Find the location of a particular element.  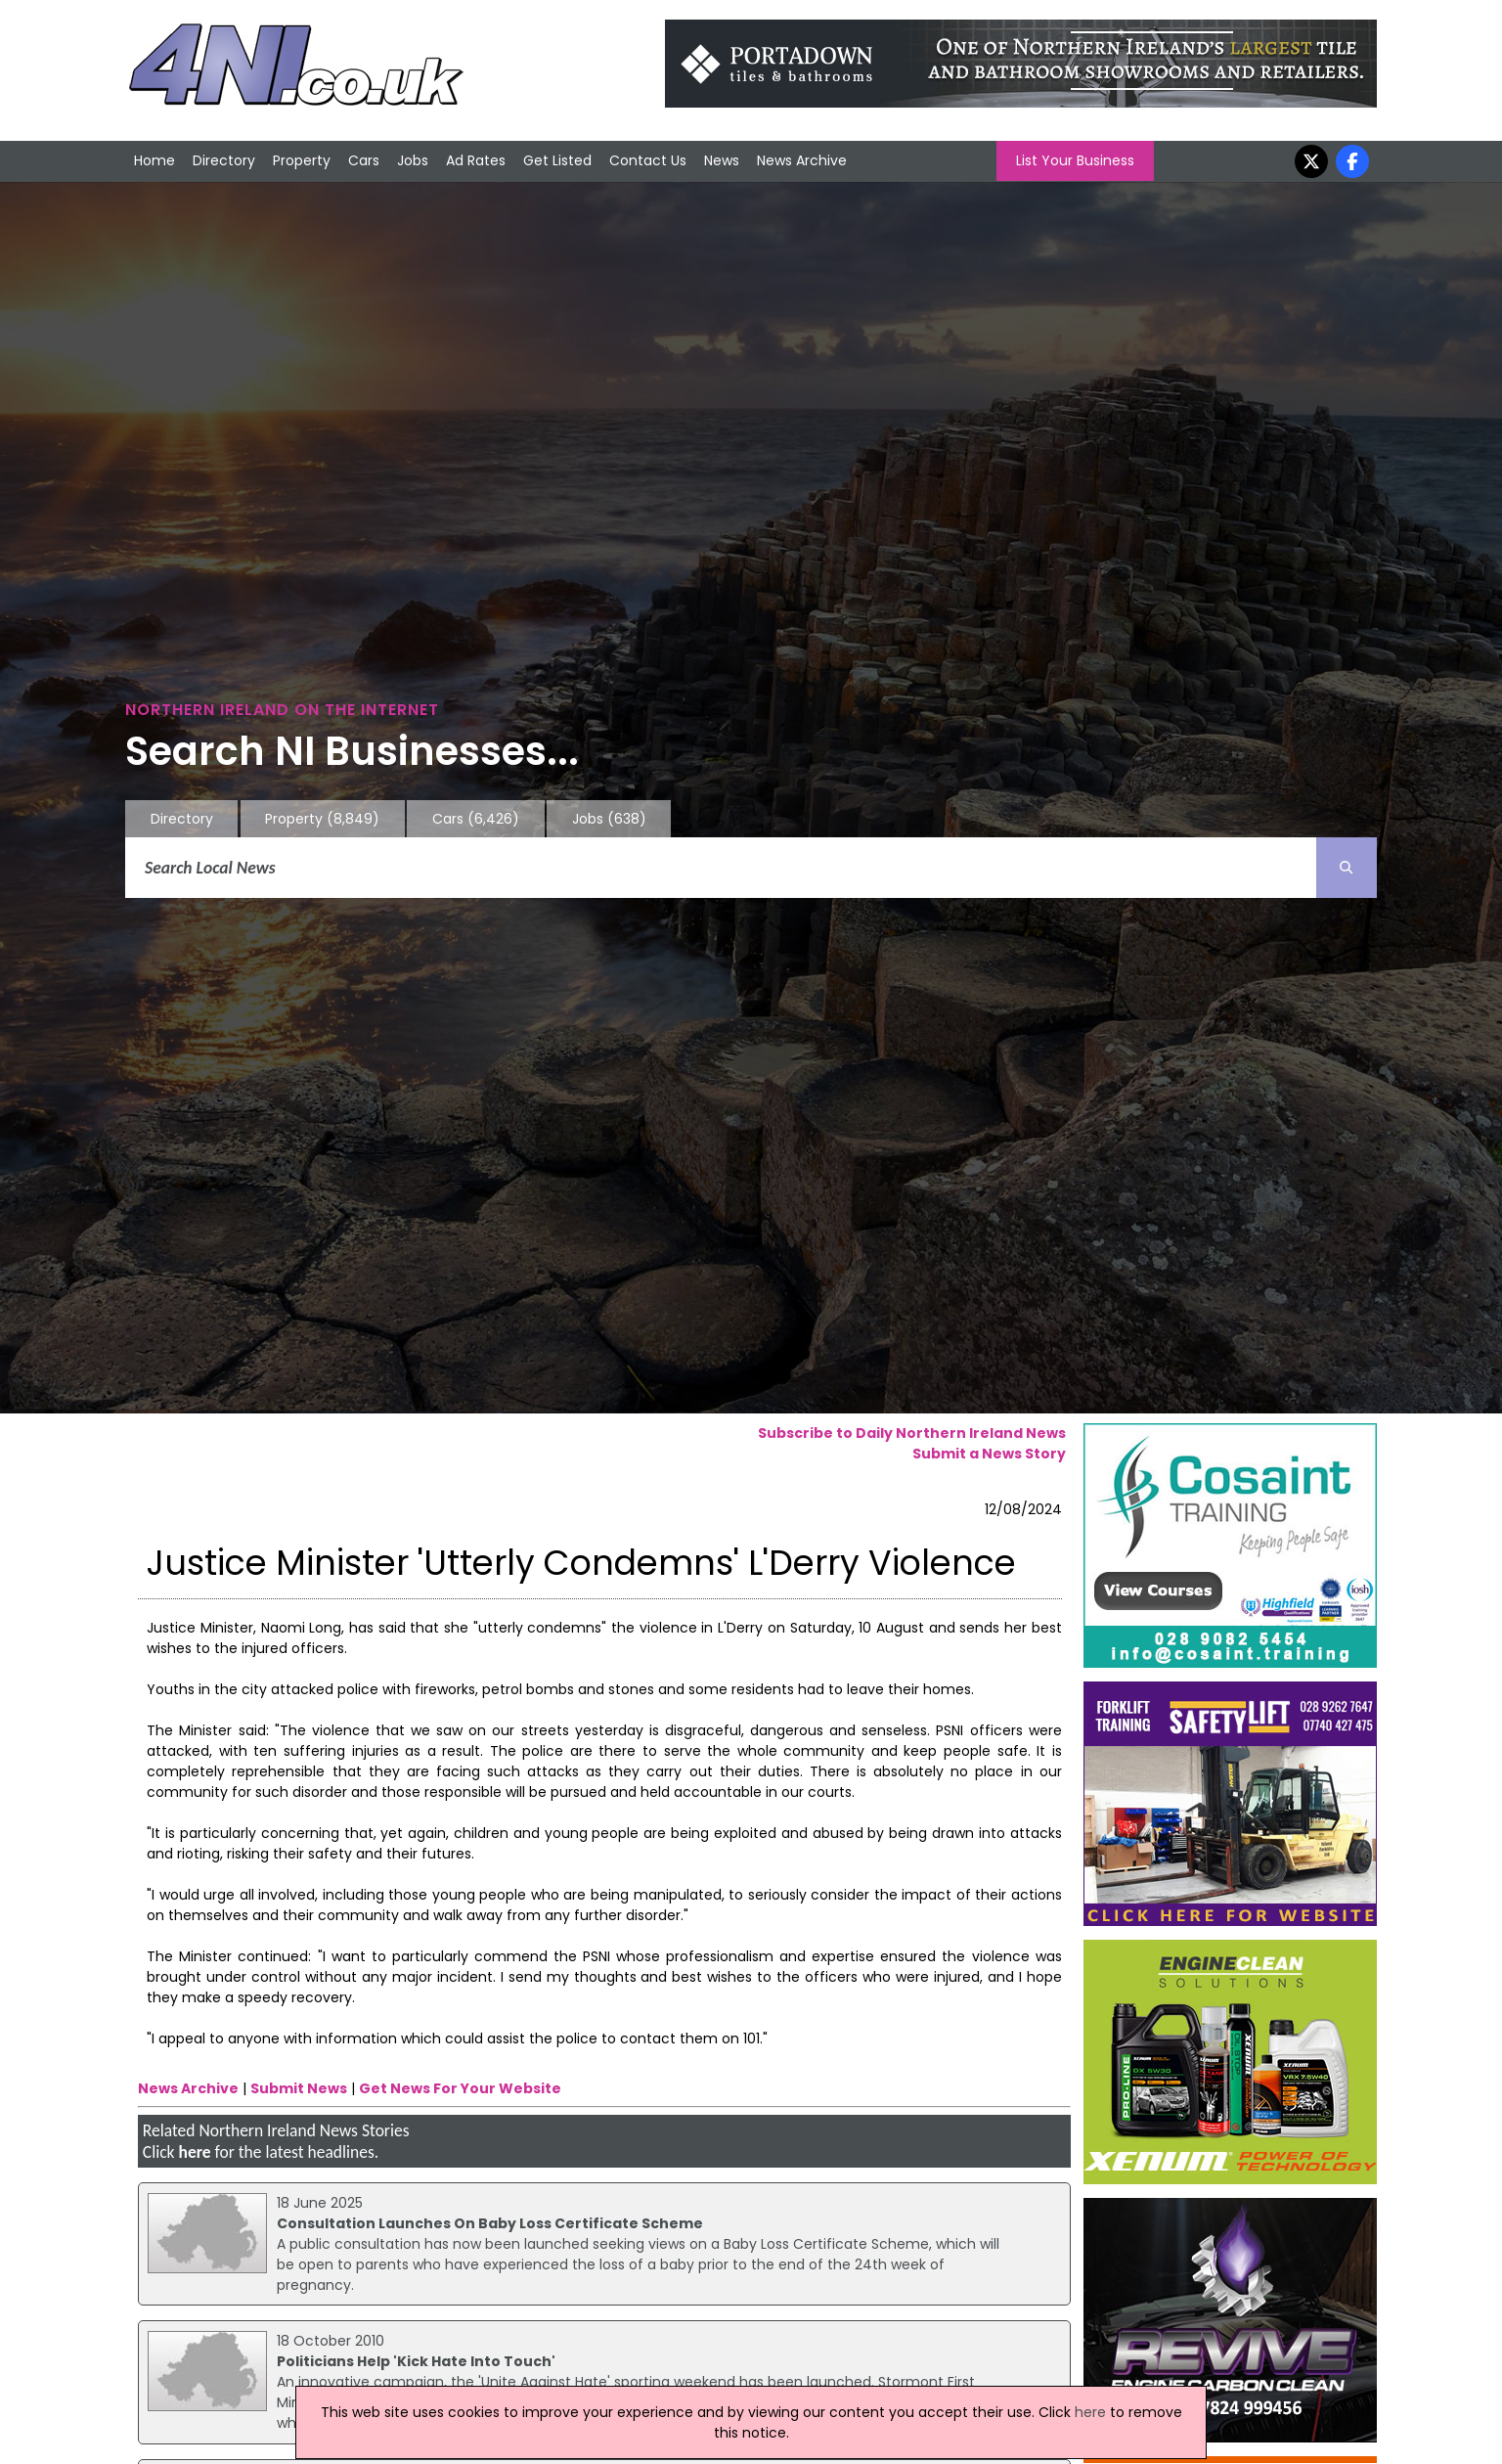

Contact Us is located at coordinates (647, 160).